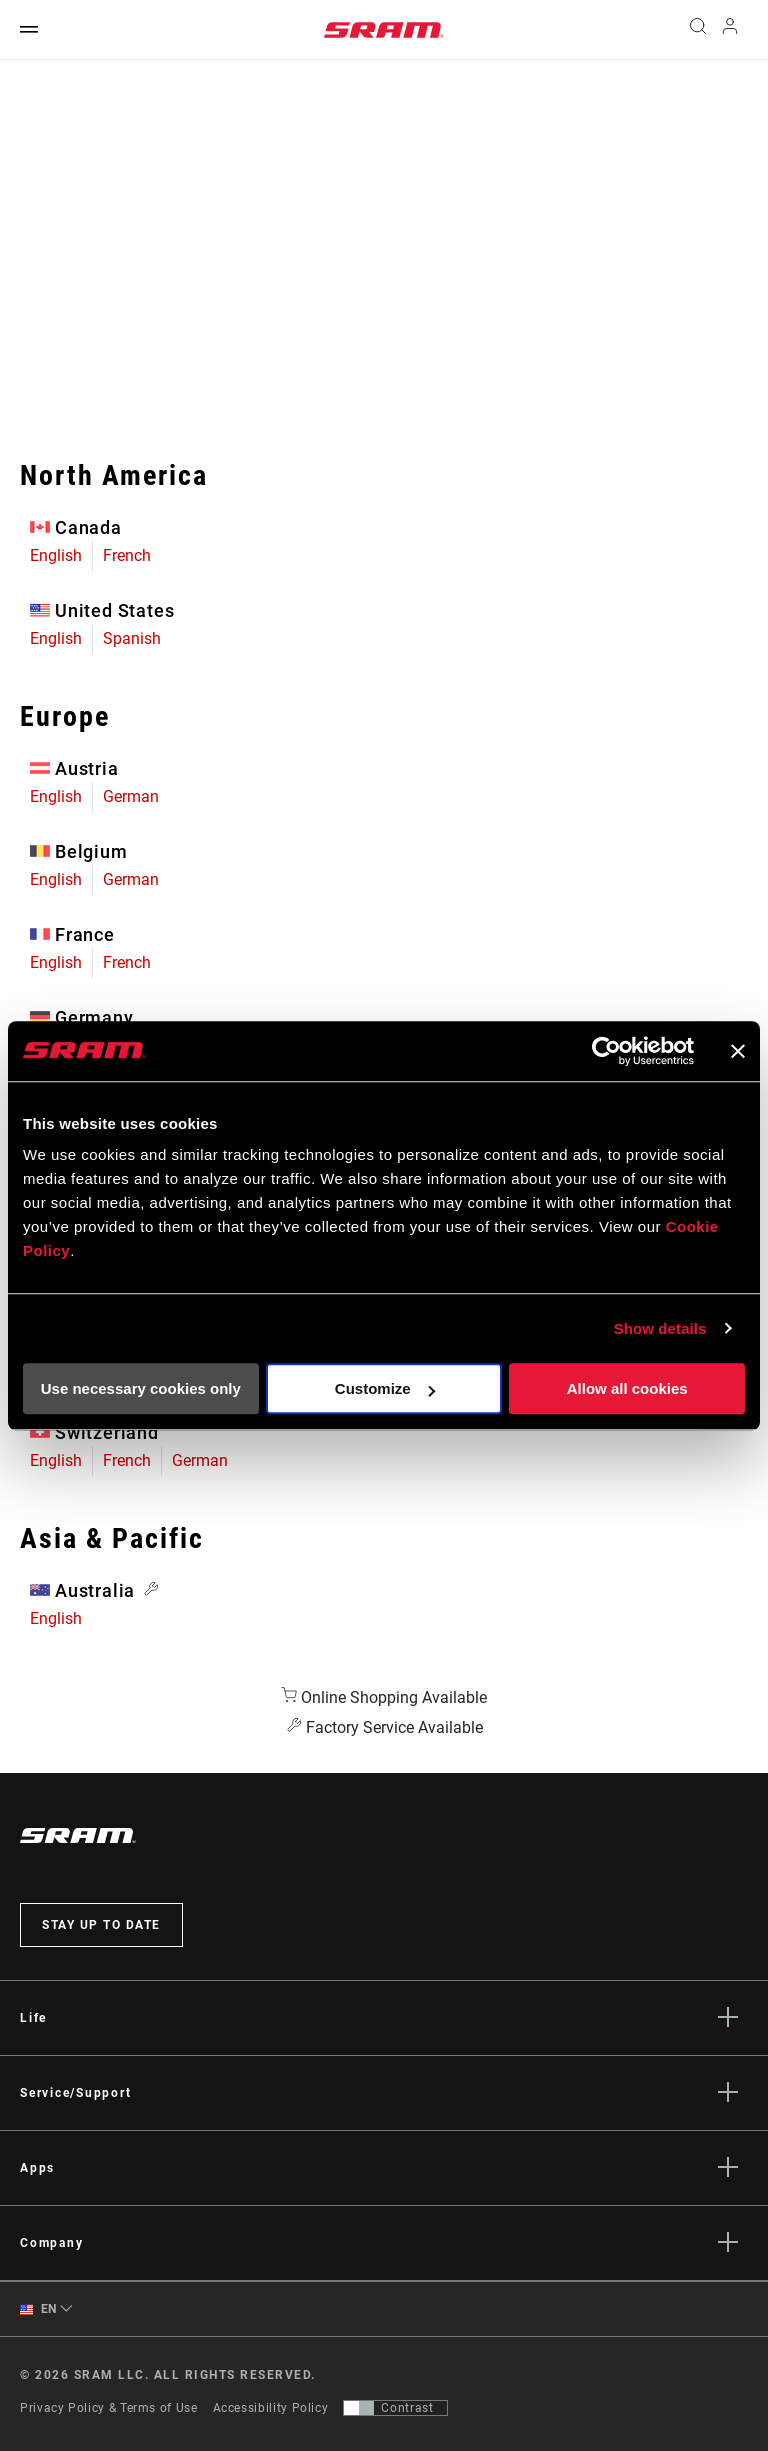 The image size is (768, 2451). Describe the element at coordinates (627, 1388) in the screenshot. I see `Allow all cookies` at that location.